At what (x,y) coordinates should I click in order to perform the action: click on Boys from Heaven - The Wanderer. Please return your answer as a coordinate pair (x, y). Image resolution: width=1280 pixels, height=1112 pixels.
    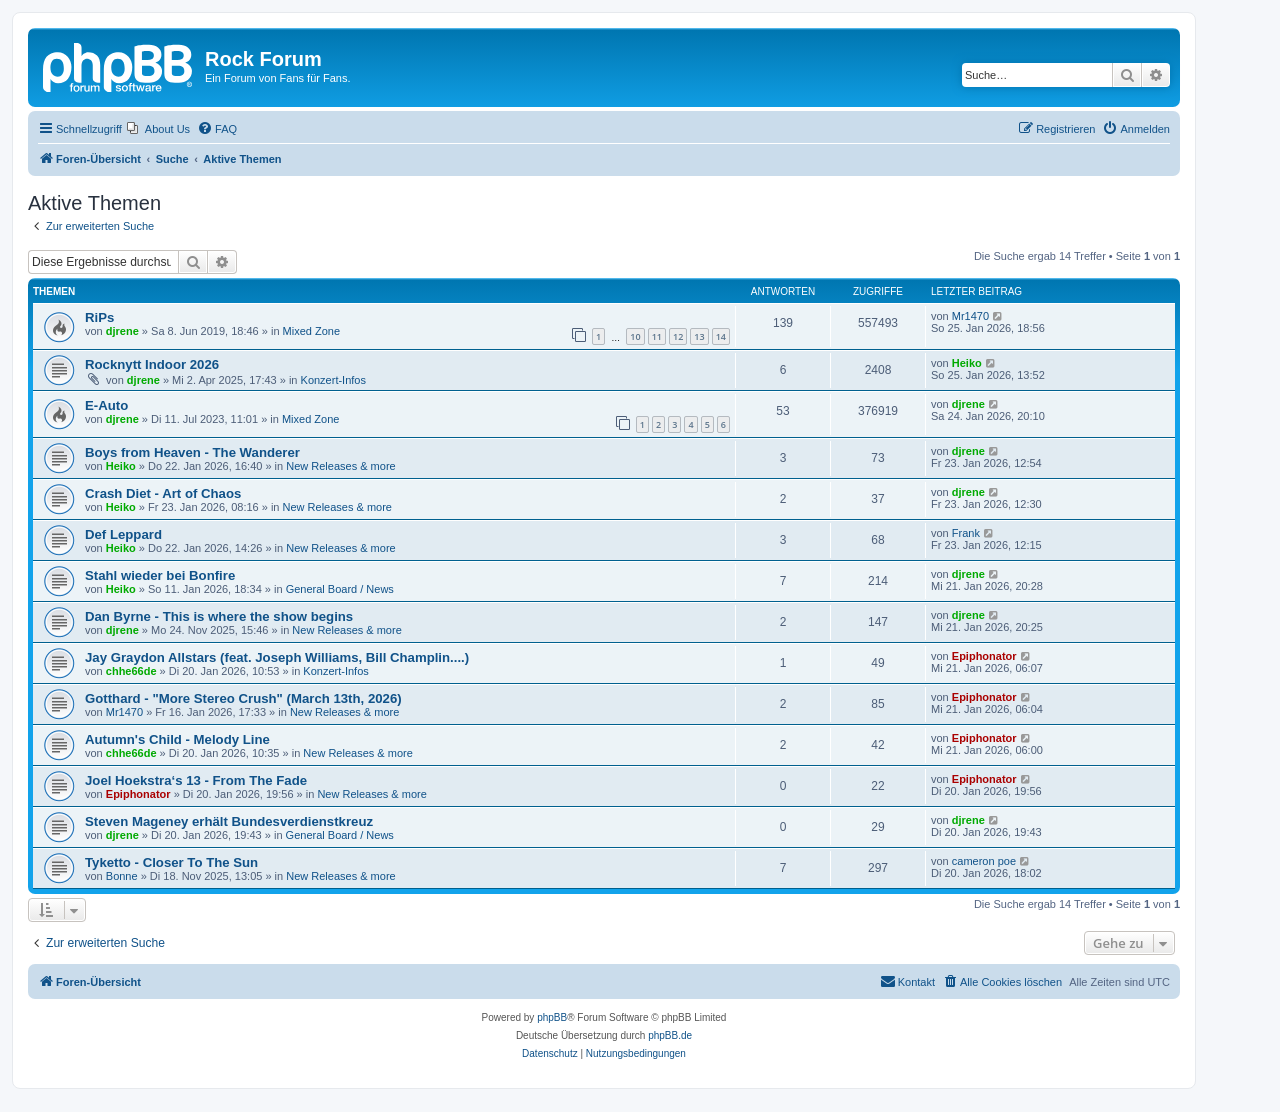
    Looking at the image, I should click on (192, 452).